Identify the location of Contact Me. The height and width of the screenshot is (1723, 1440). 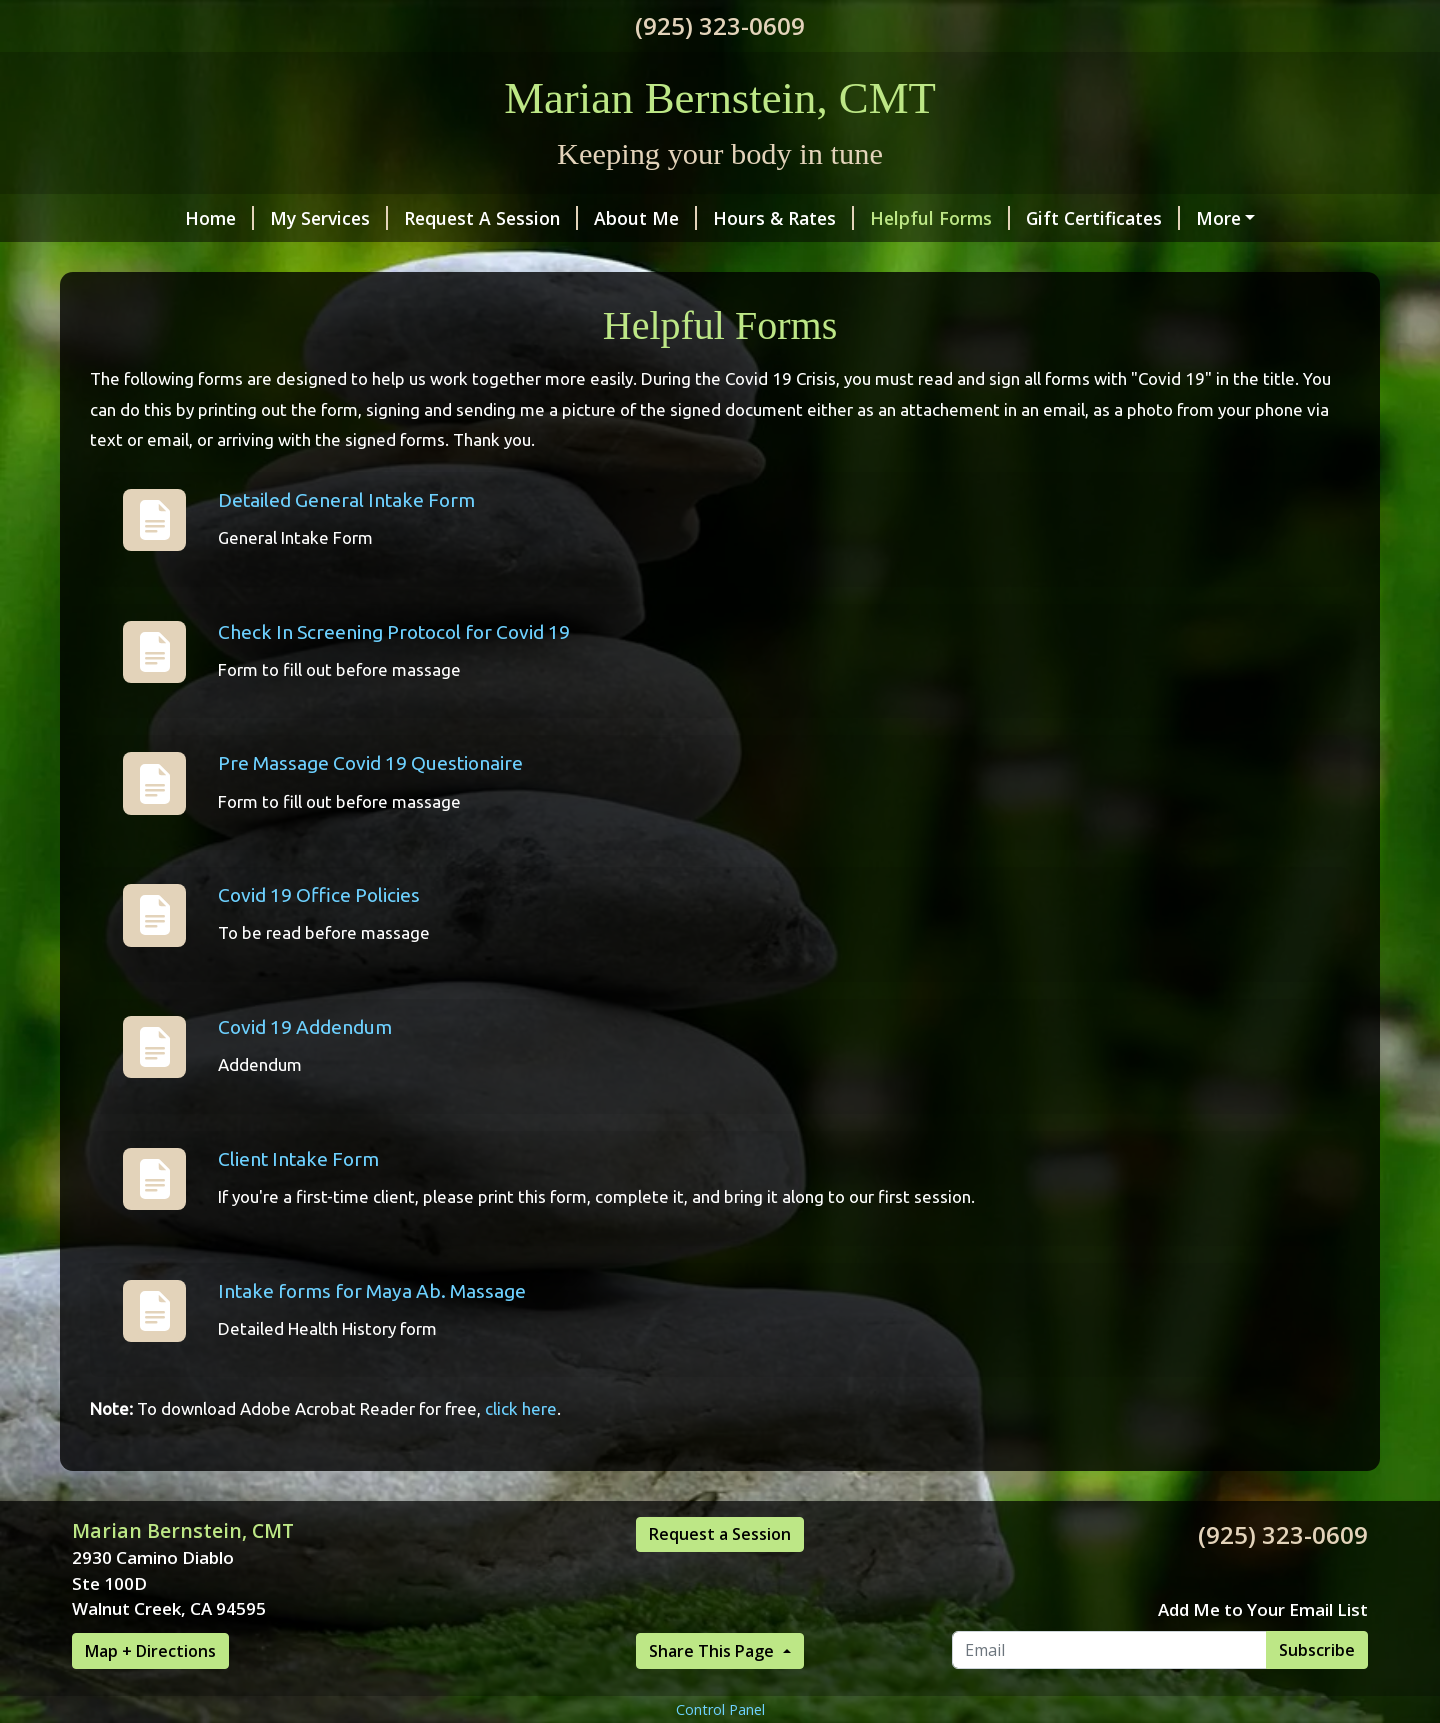
(289, 260).